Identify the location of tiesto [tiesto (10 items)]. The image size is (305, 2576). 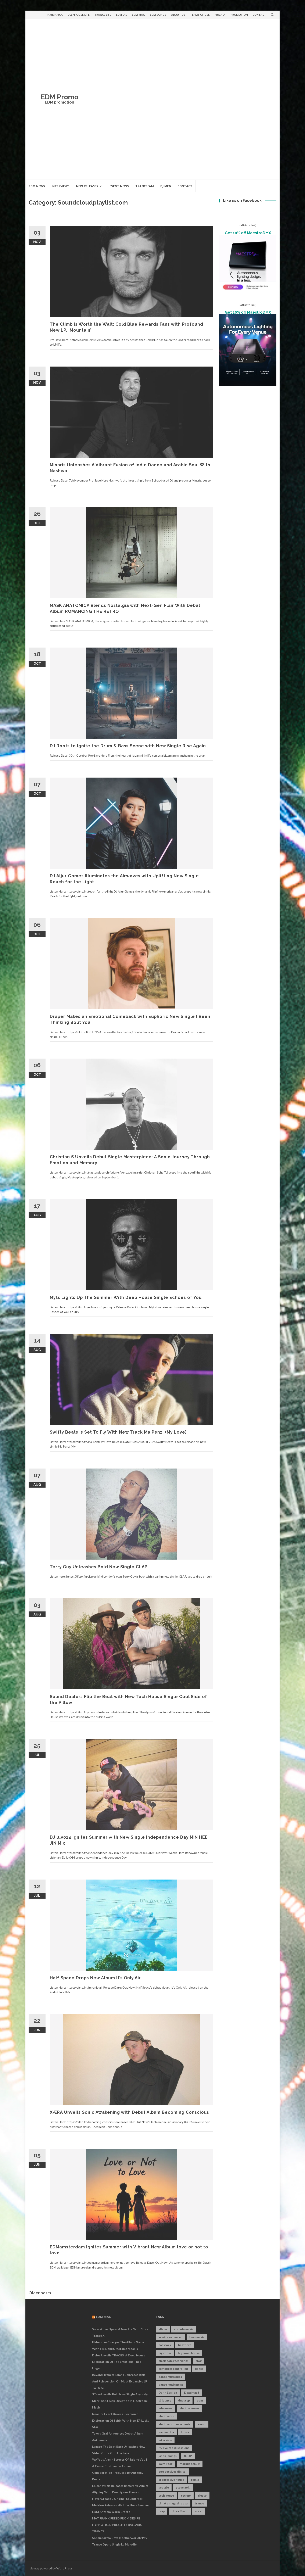
(202, 2495).